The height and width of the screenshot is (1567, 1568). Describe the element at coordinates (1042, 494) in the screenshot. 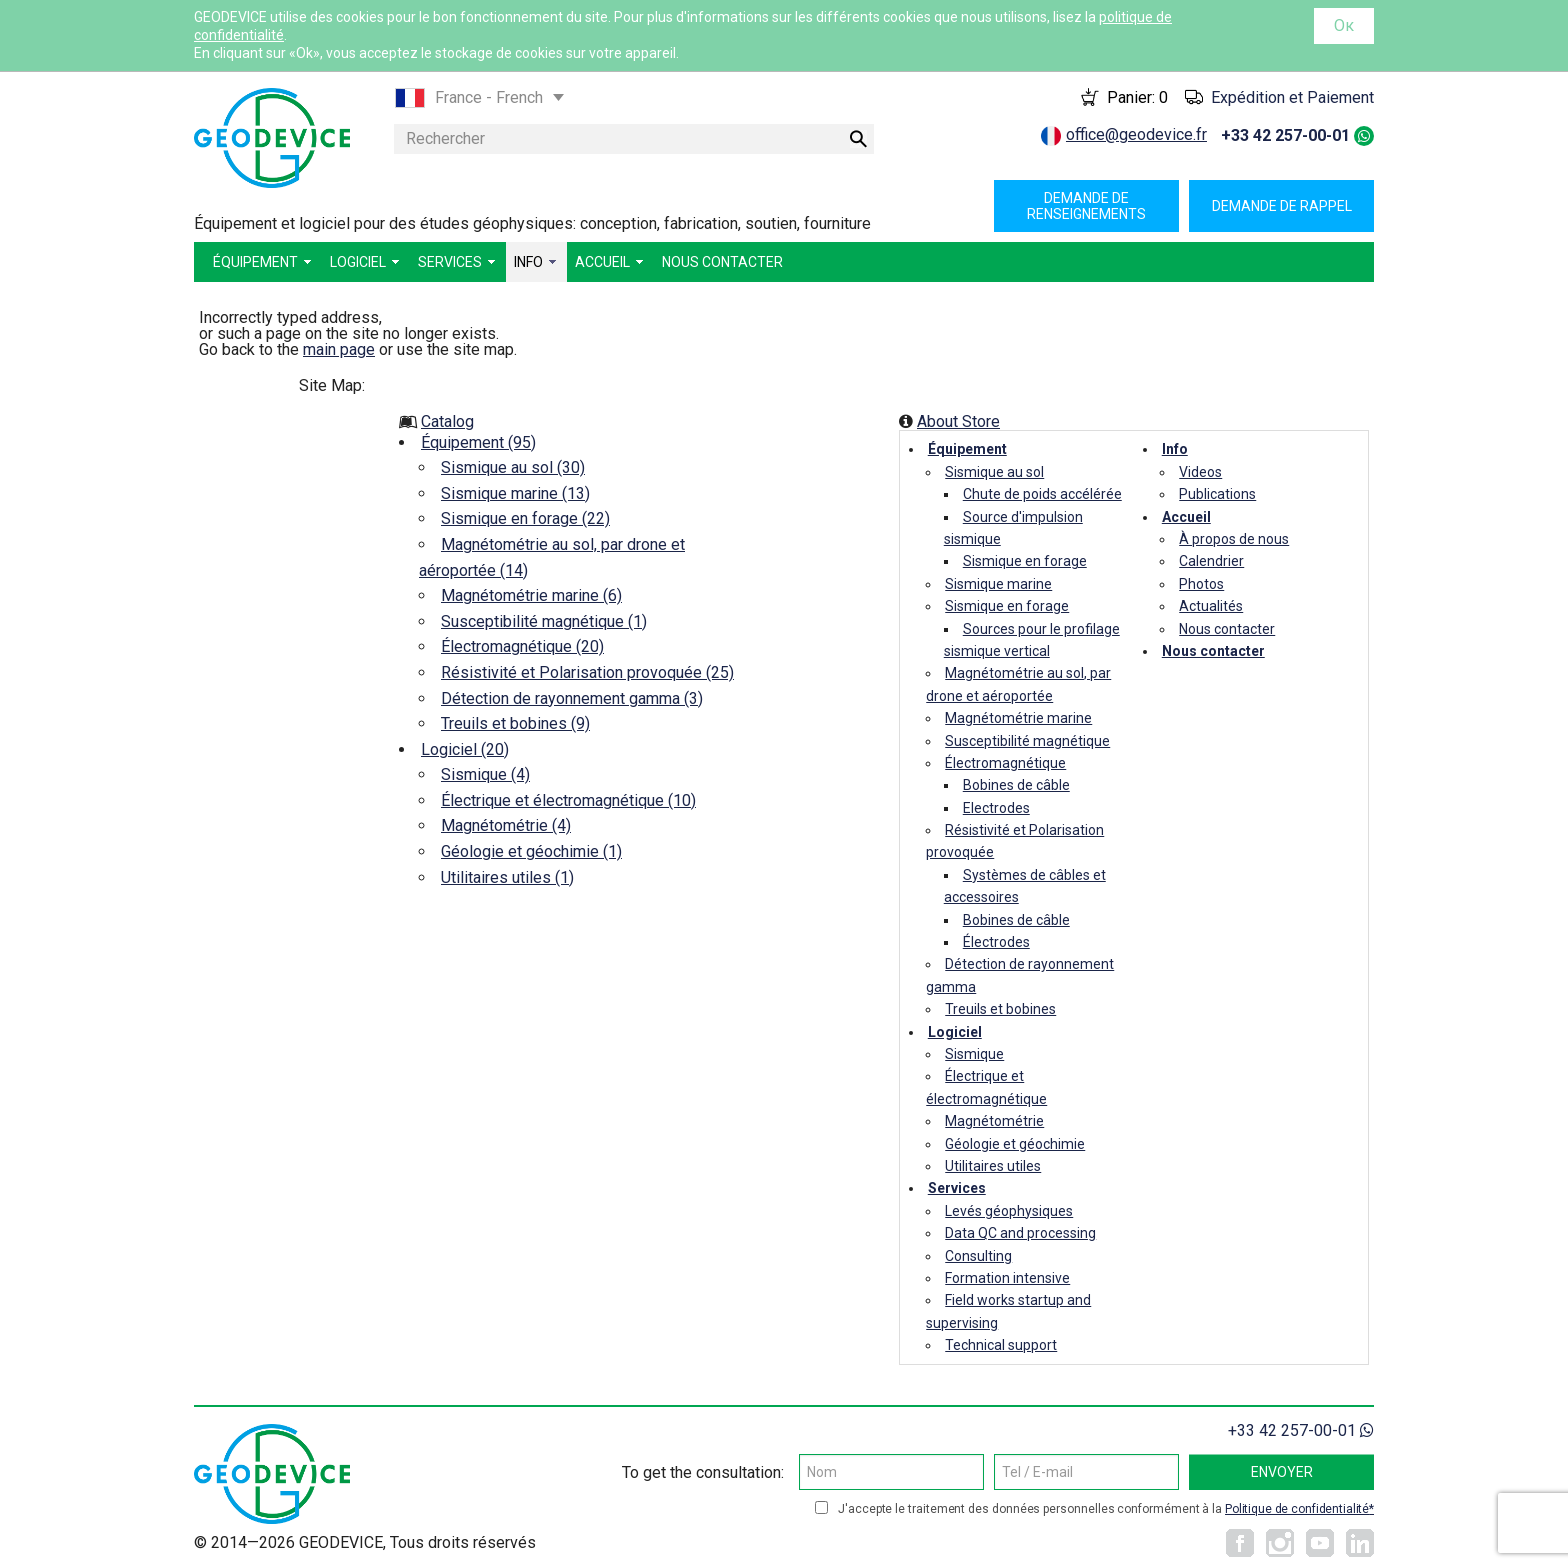

I see `Chute de poids accélérée` at that location.